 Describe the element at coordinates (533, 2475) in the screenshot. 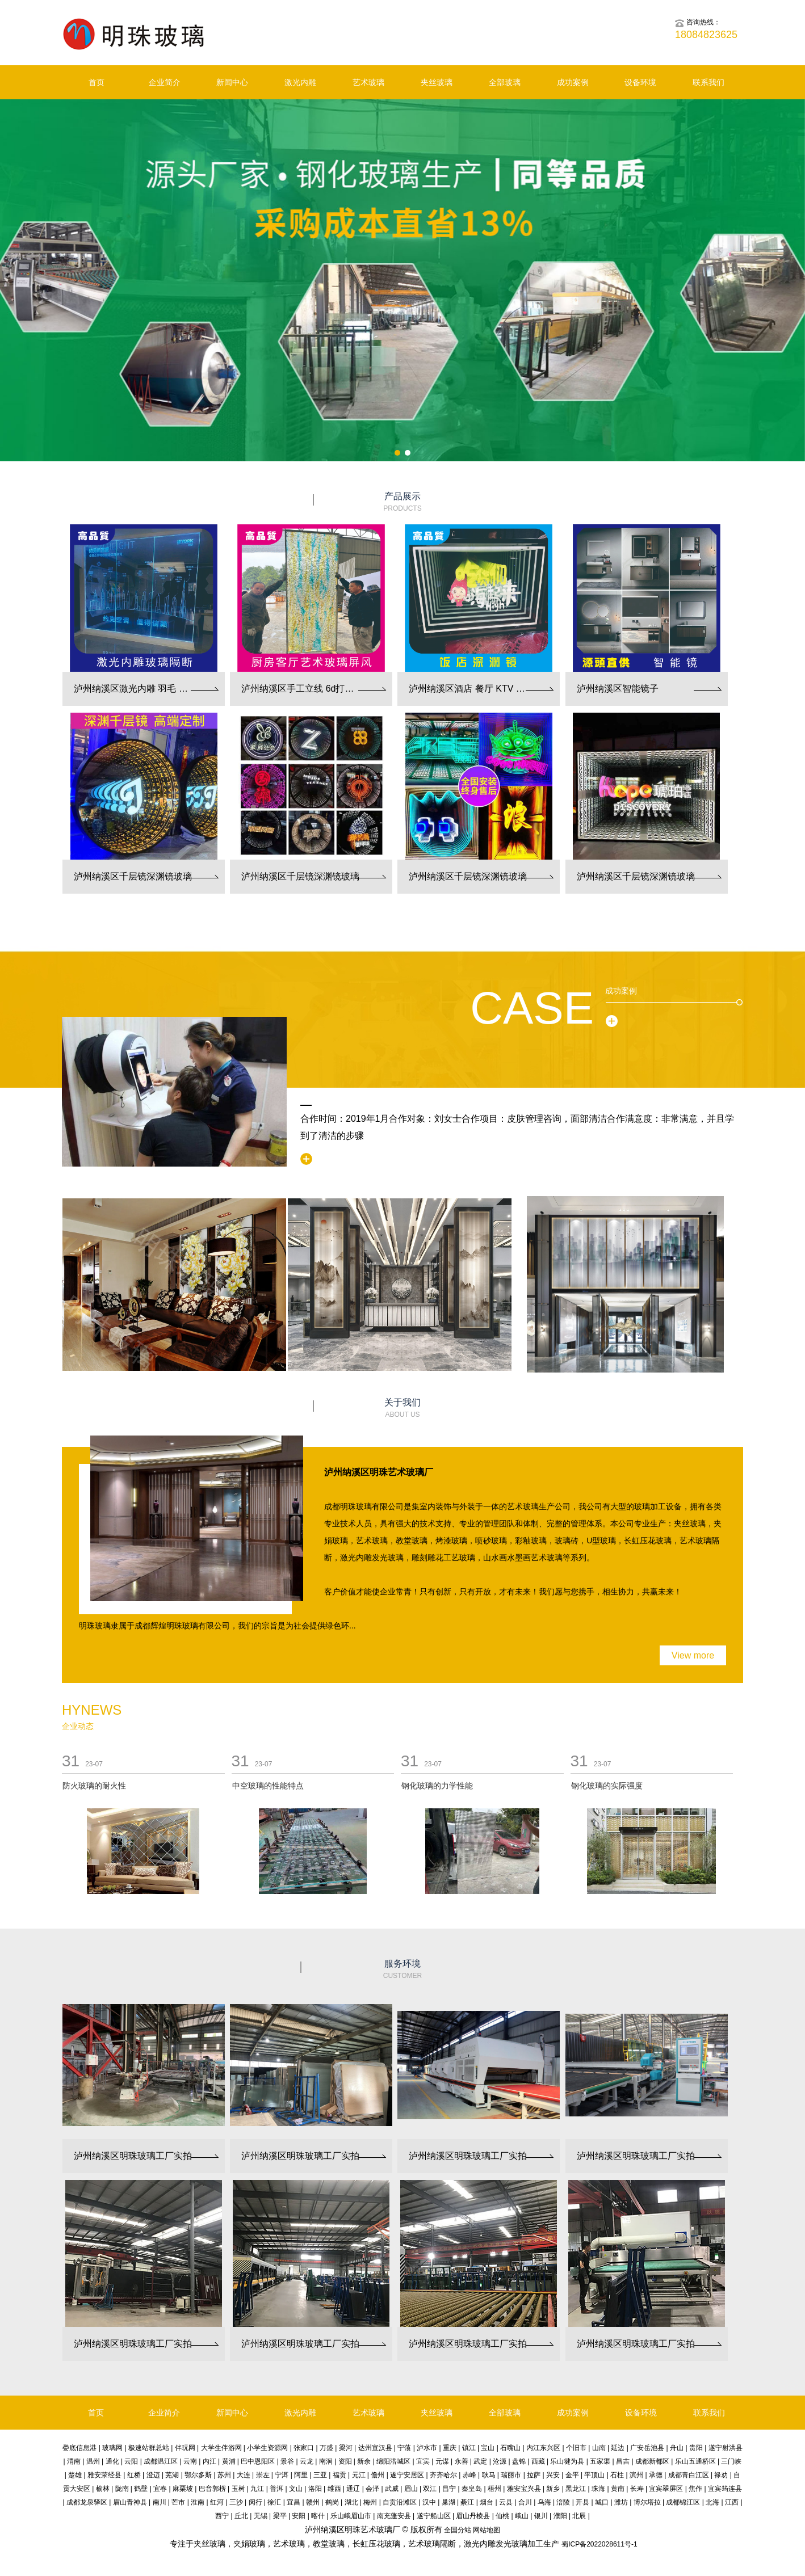

I see `拉萨` at that location.